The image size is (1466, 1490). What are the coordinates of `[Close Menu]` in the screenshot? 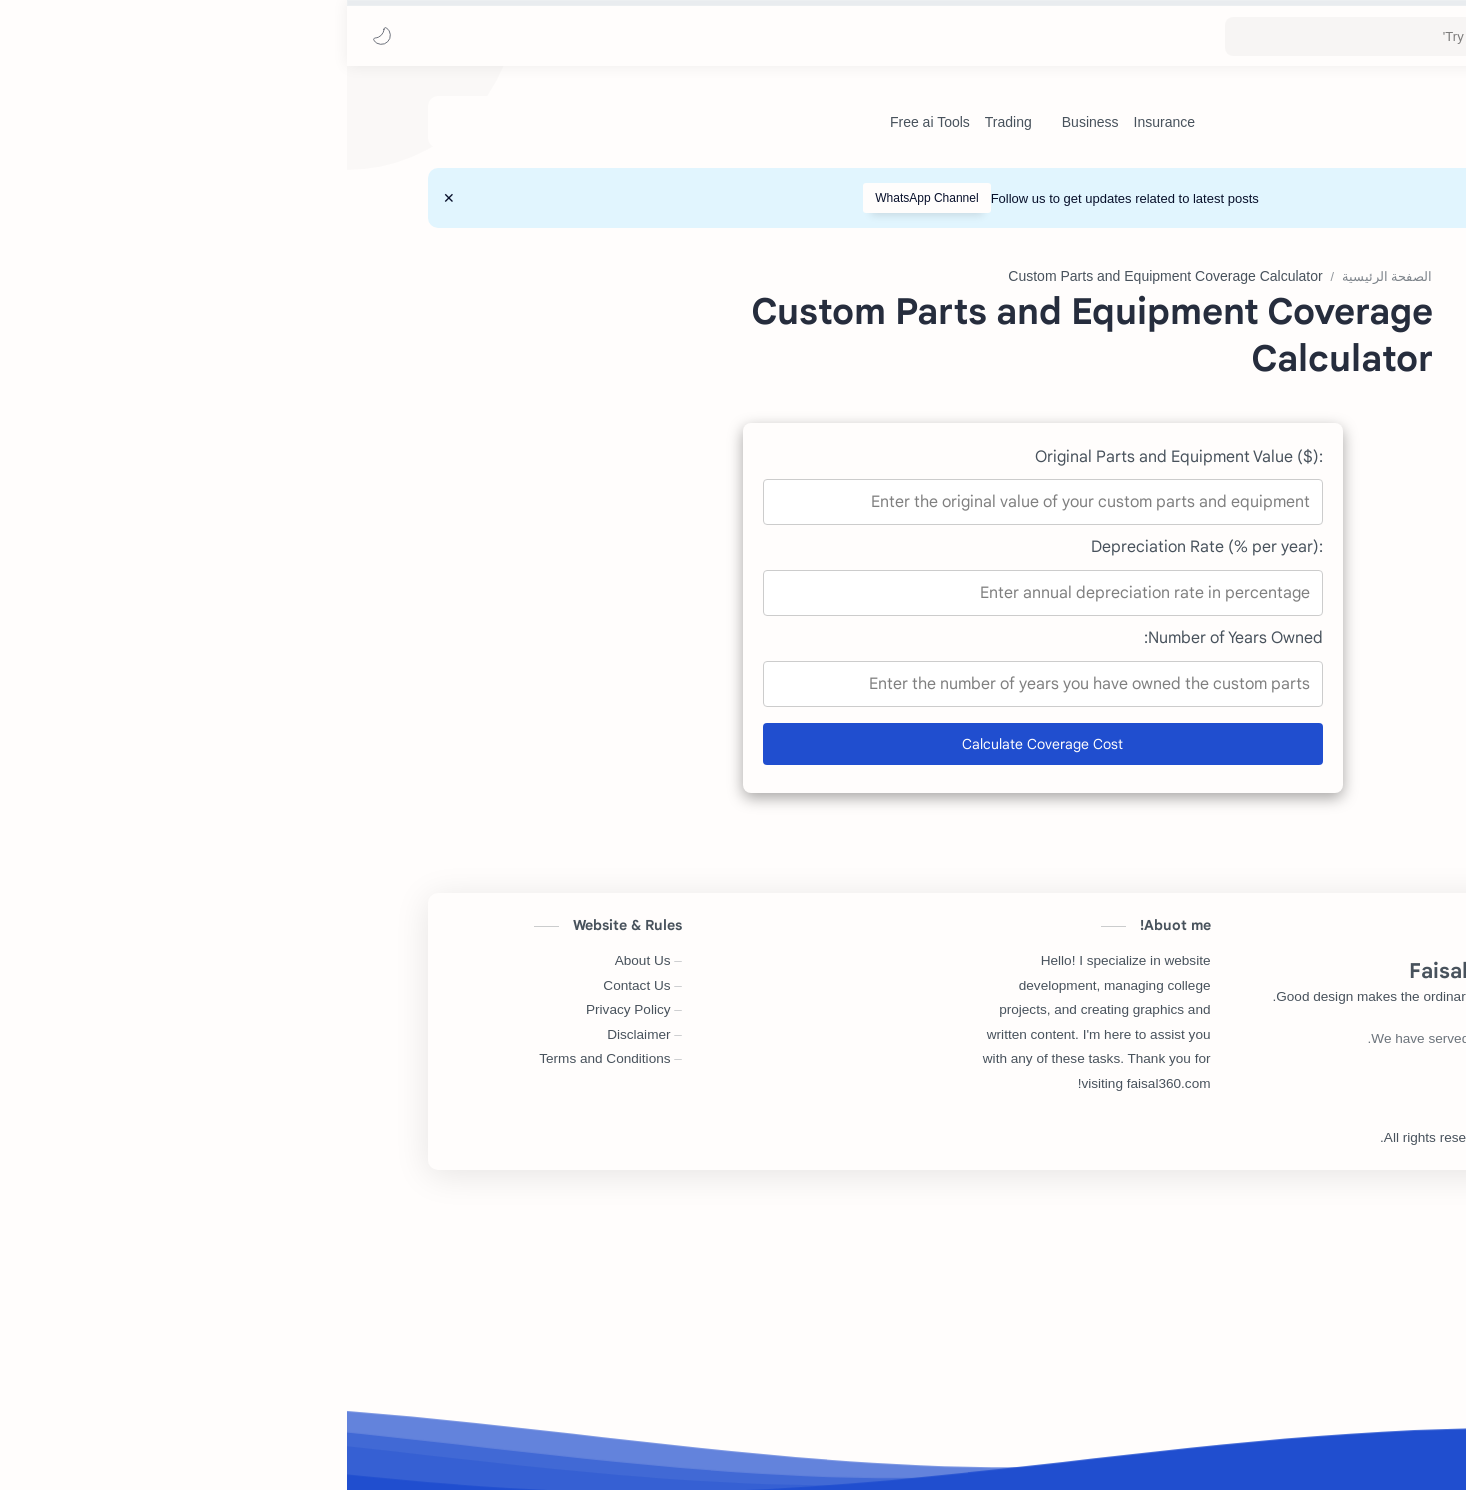 It's located at (102, 198).